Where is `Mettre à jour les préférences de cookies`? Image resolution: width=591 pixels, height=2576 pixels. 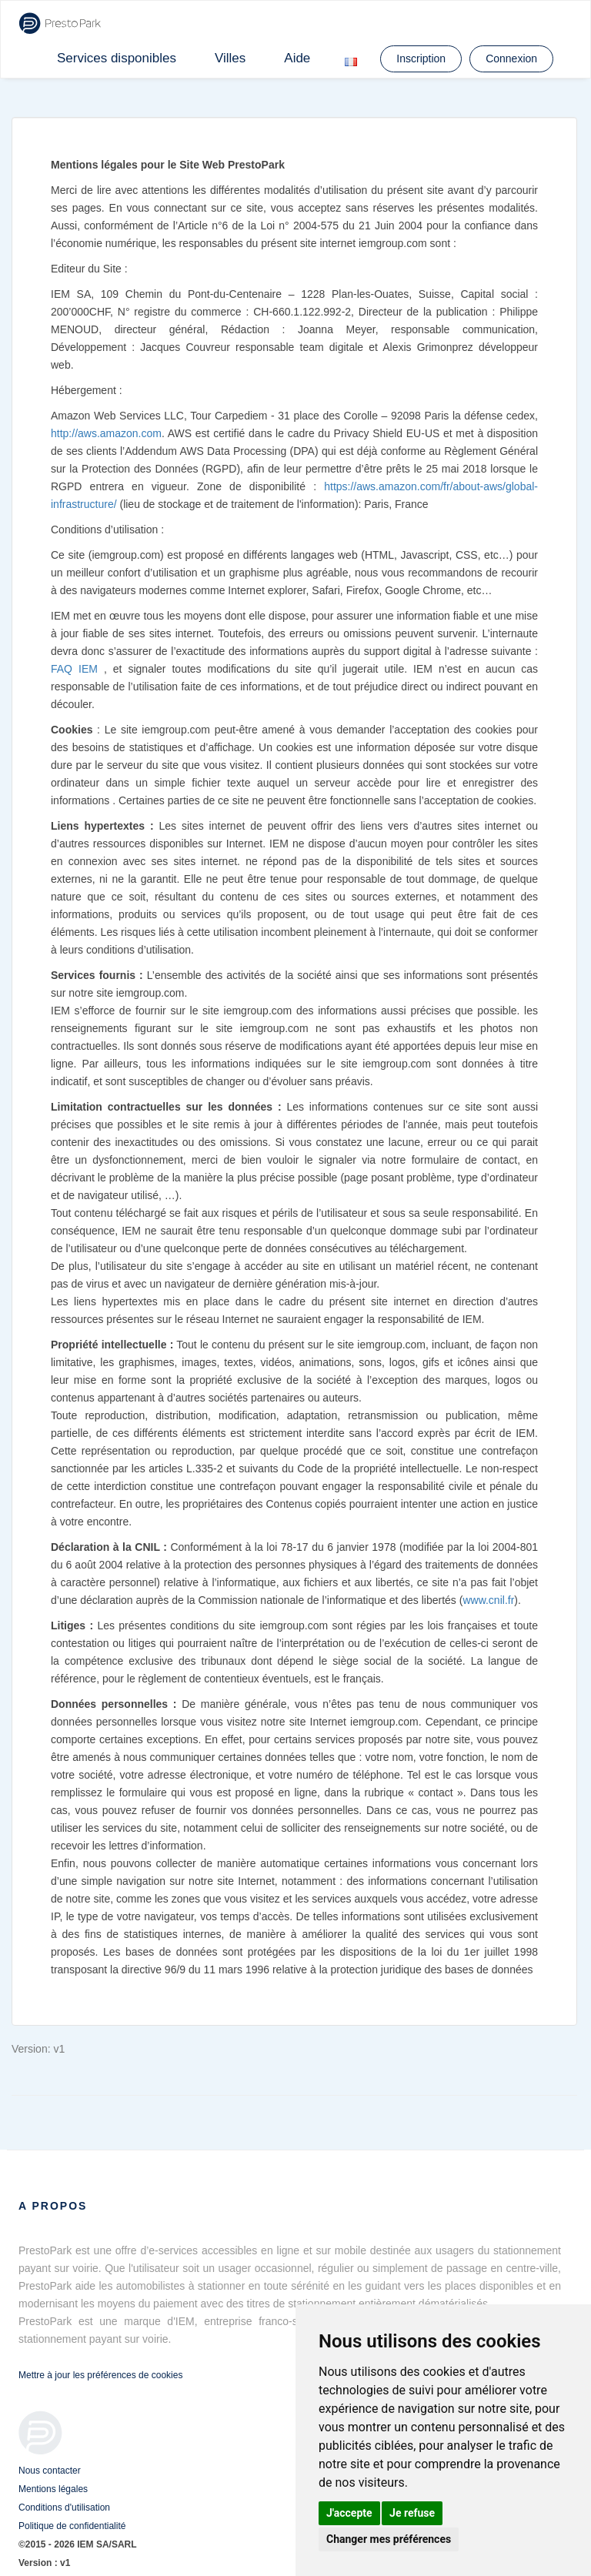
Mettre à jour les préférences de cookies is located at coordinates (100, 2375).